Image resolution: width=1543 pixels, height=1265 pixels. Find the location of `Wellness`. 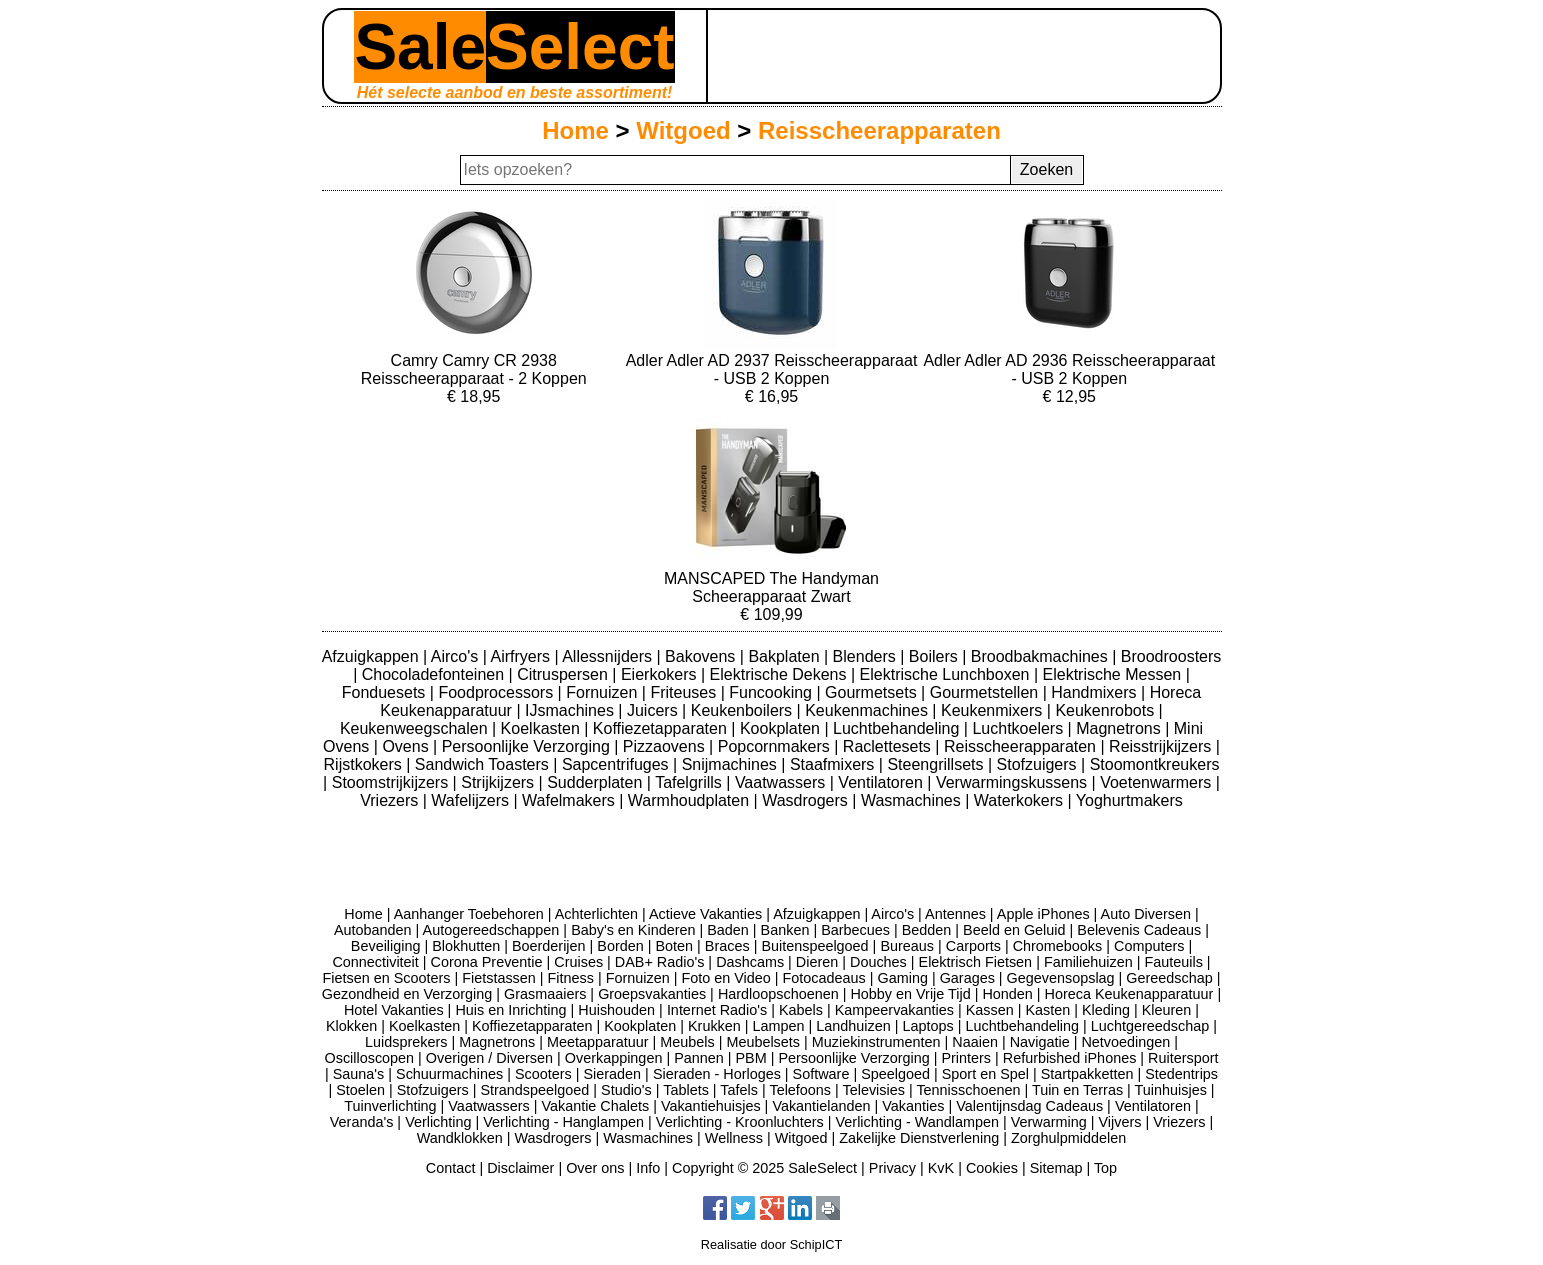

Wellness is located at coordinates (734, 1138).